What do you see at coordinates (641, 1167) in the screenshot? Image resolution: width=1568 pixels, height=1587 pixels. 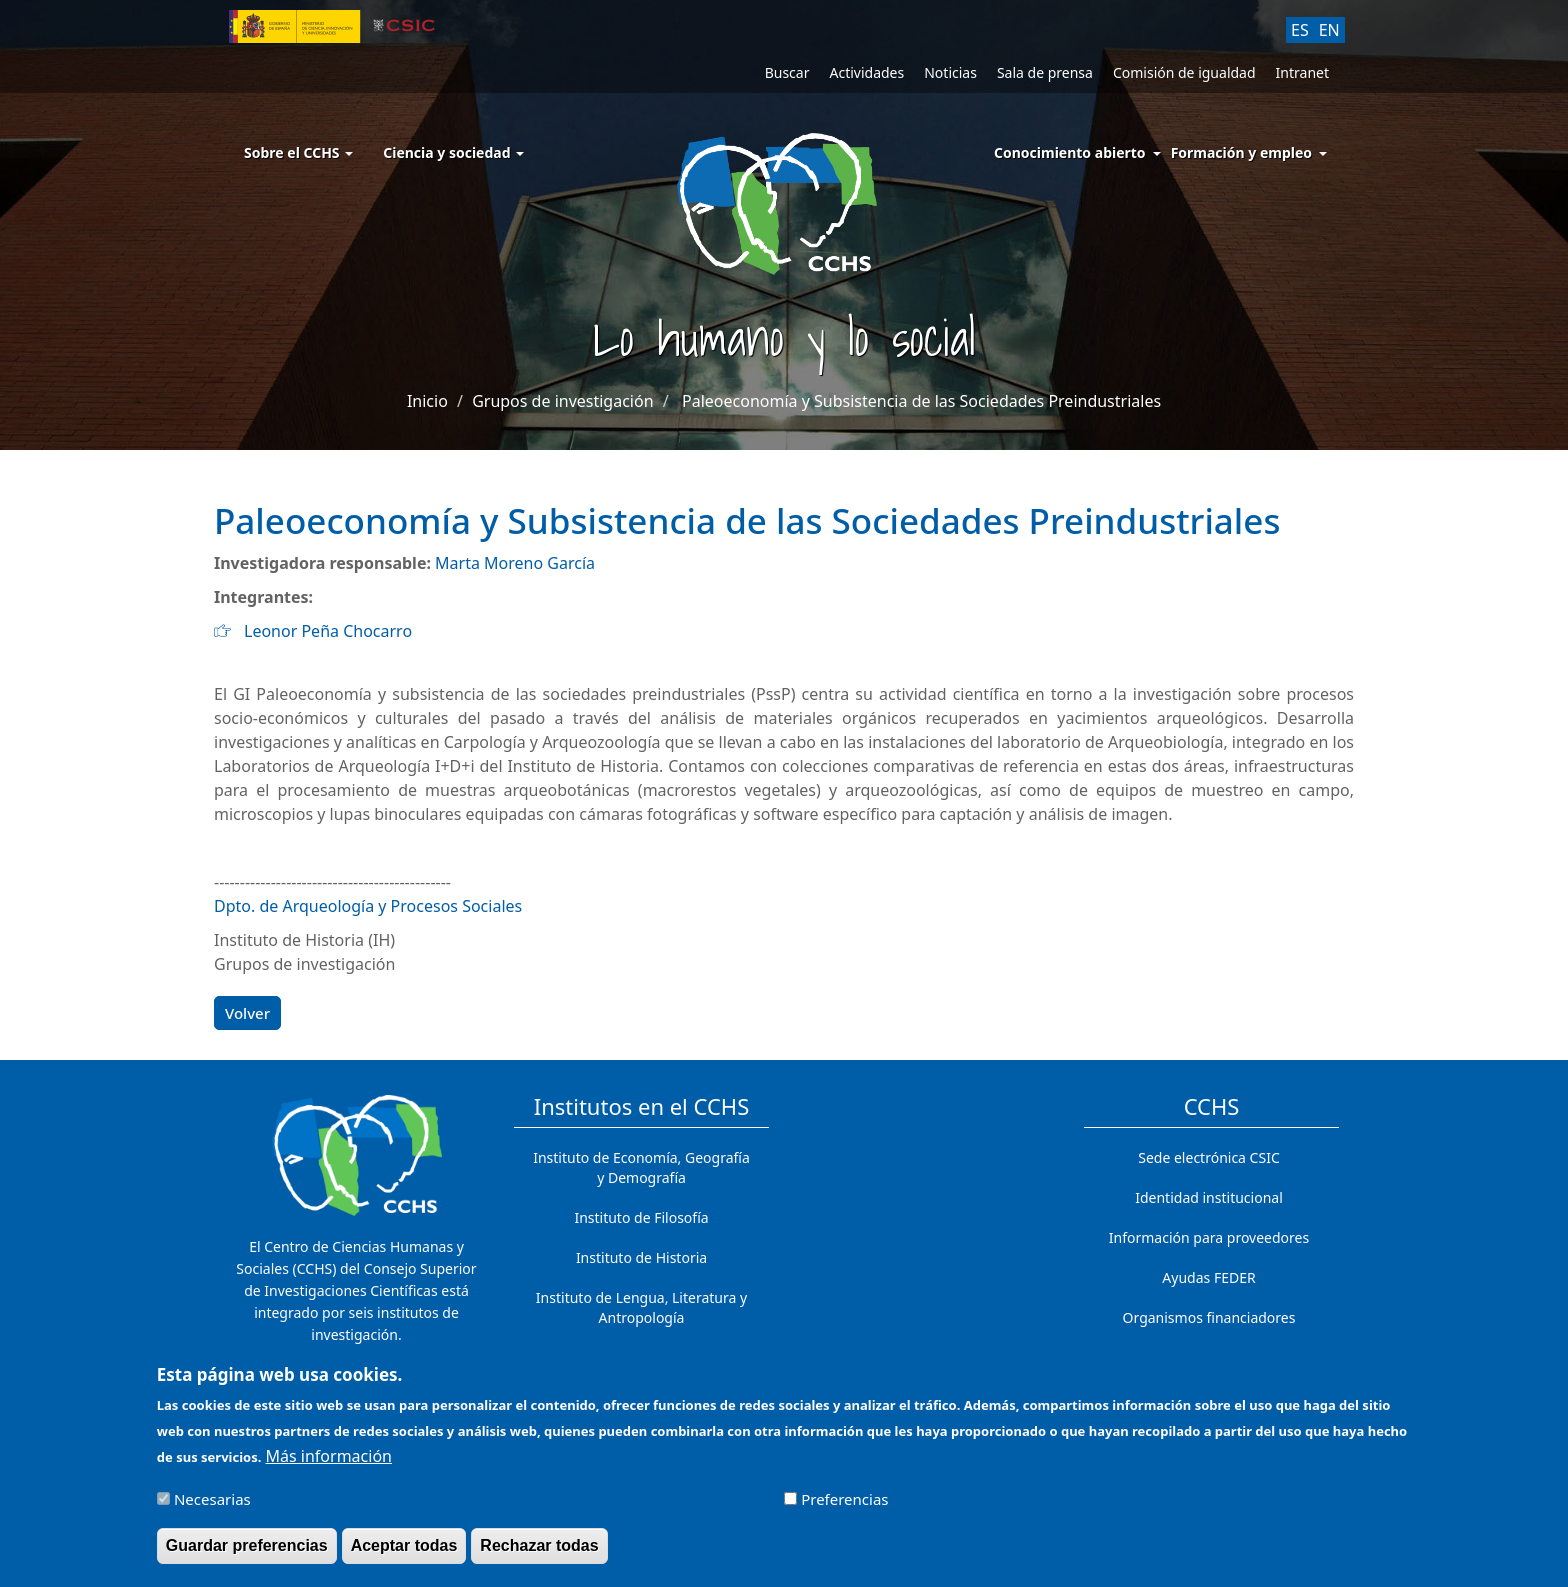 I see `Instituto de Economía, Geografía y Demografía` at bounding box center [641, 1167].